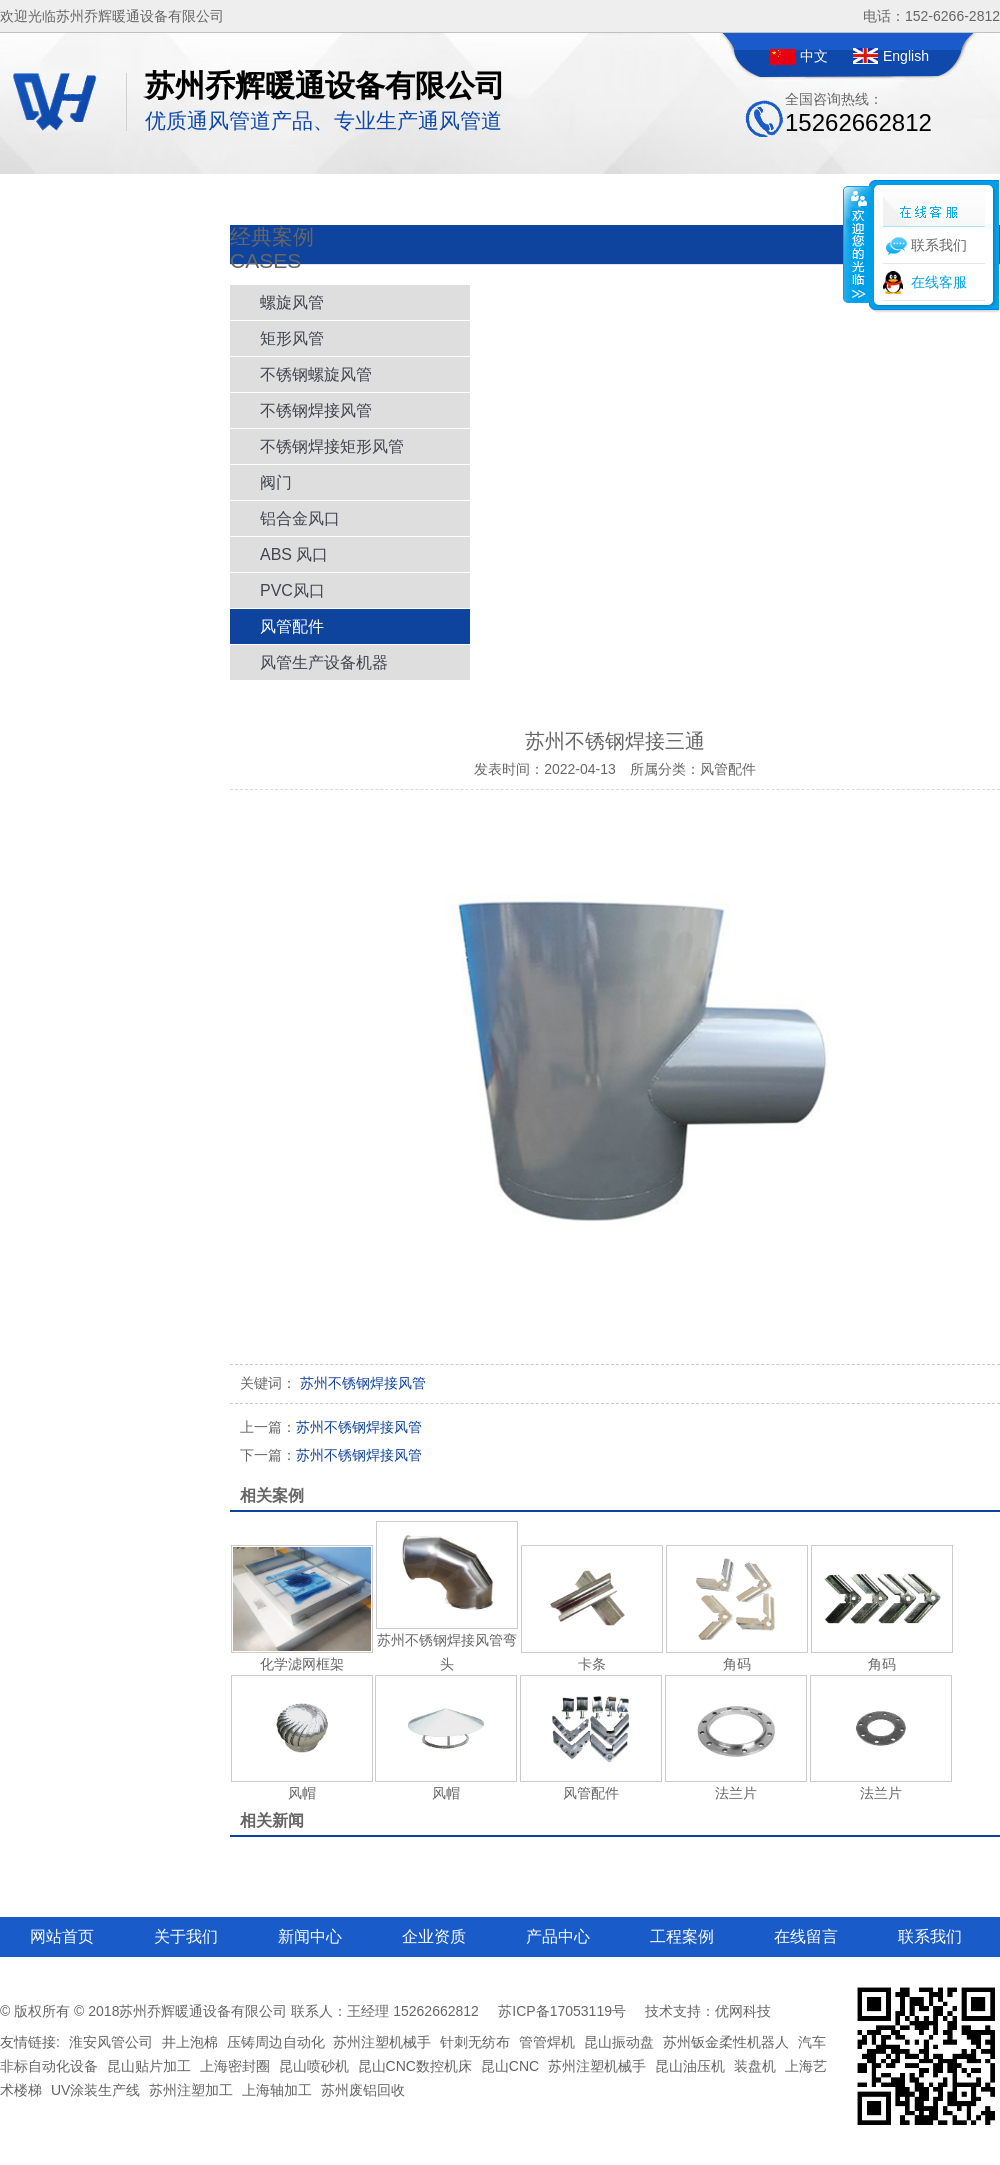  What do you see at coordinates (743, 2011) in the screenshot?
I see `优网科技` at bounding box center [743, 2011].